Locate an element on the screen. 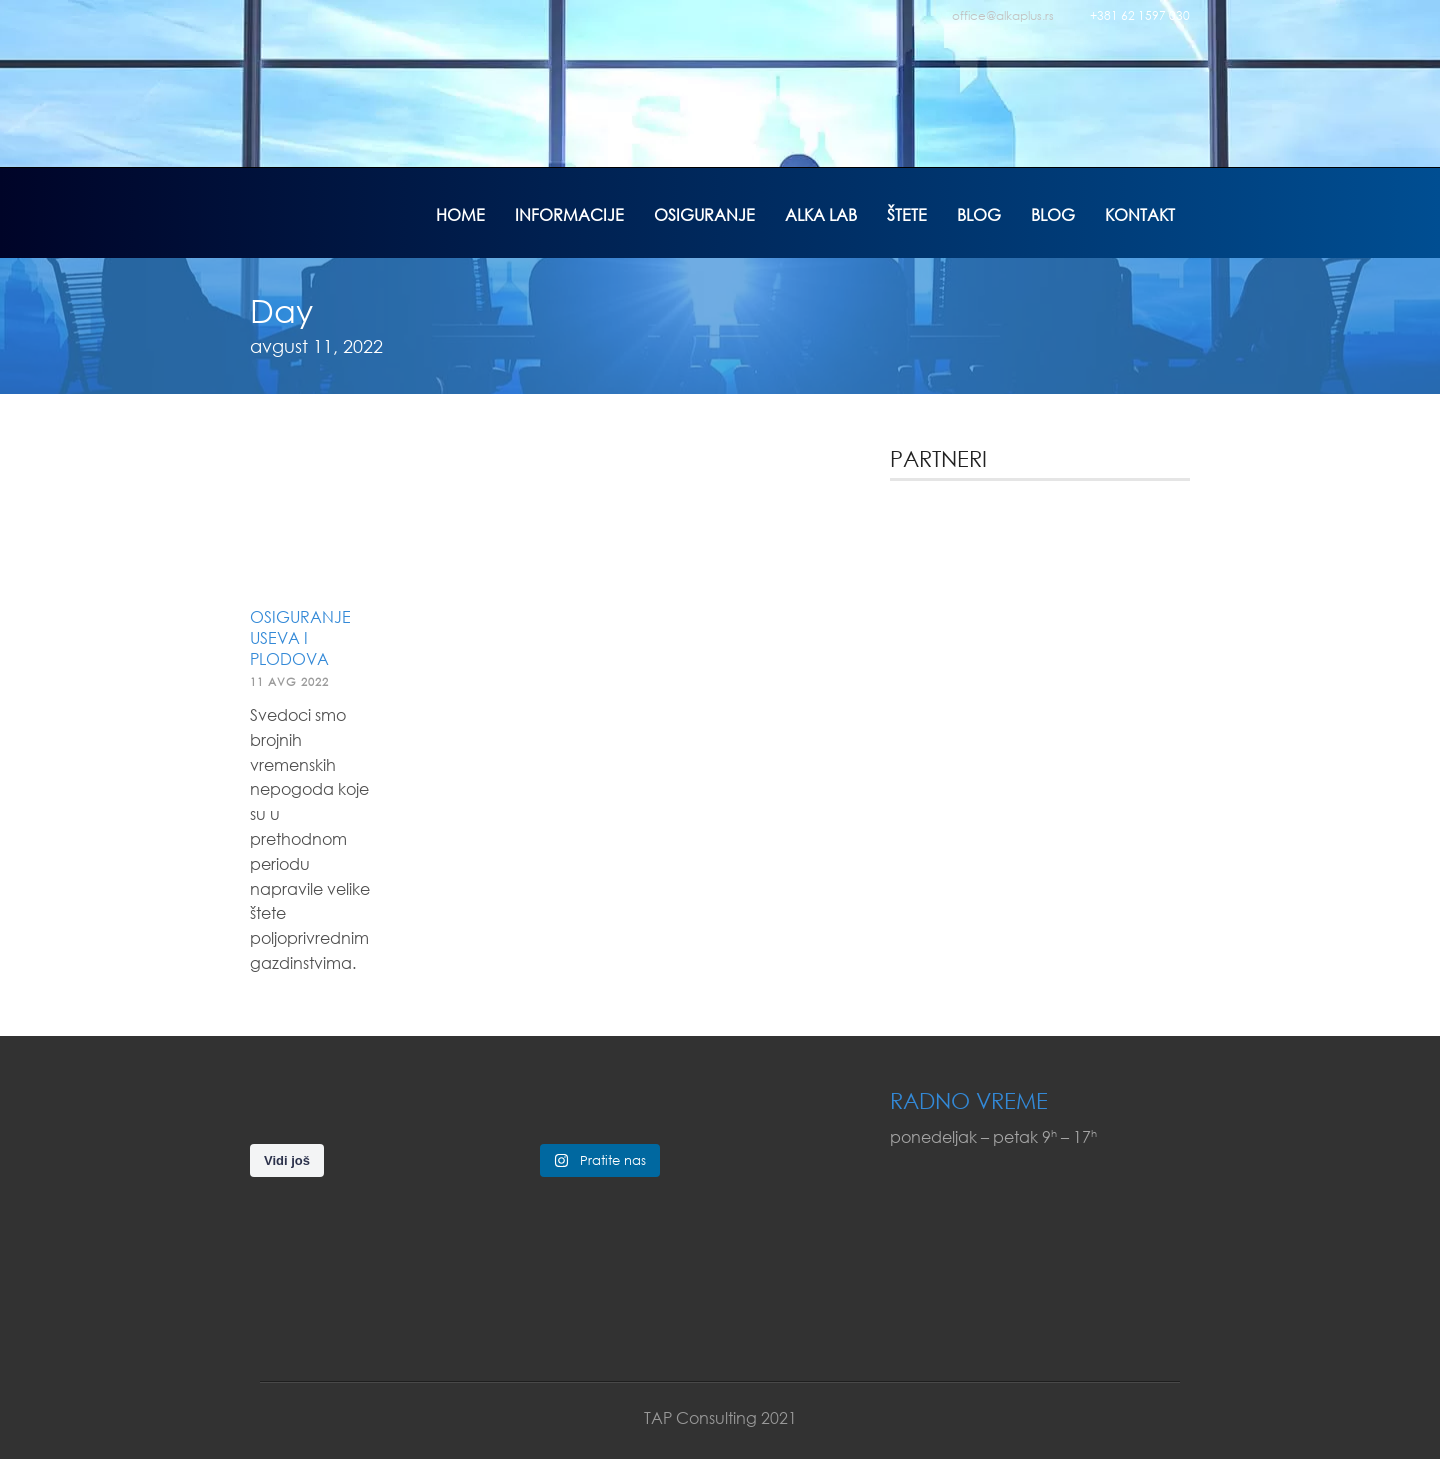  Kontakt is located at coordinates (1140, 214).